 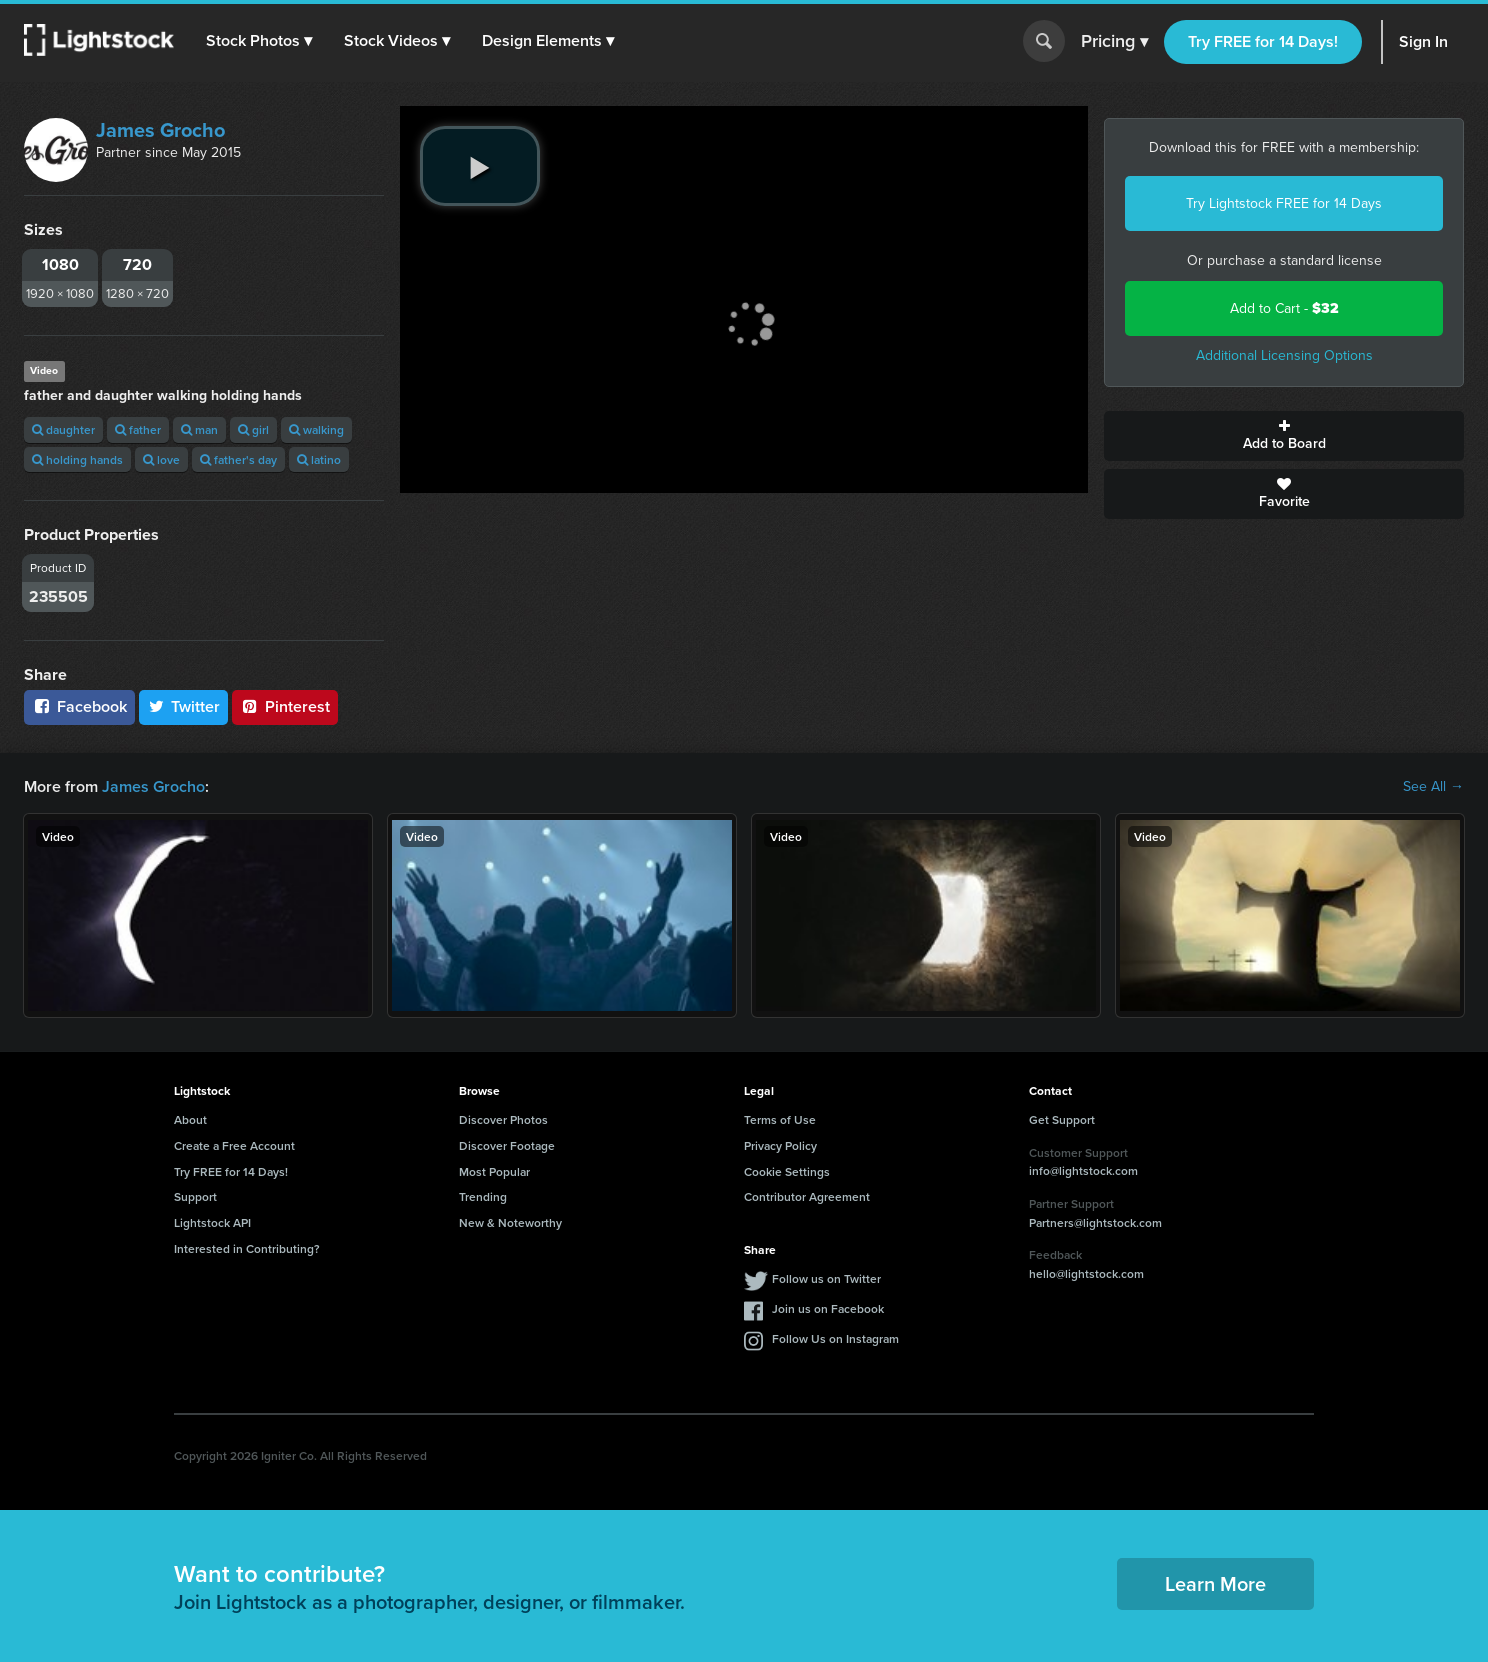 What do you see at coordinates (1083, 1170) in the screenshot?
I see `info@lightstock.com` at bounding box center [1083, 1170].